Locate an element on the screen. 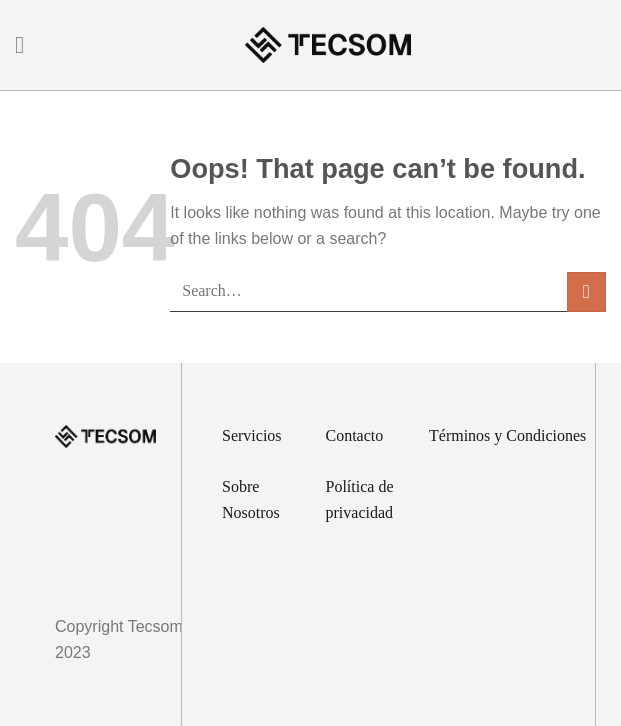 The width and height of the screenshot is (621, 726). [Submit] is located at coordinates (586, 291).